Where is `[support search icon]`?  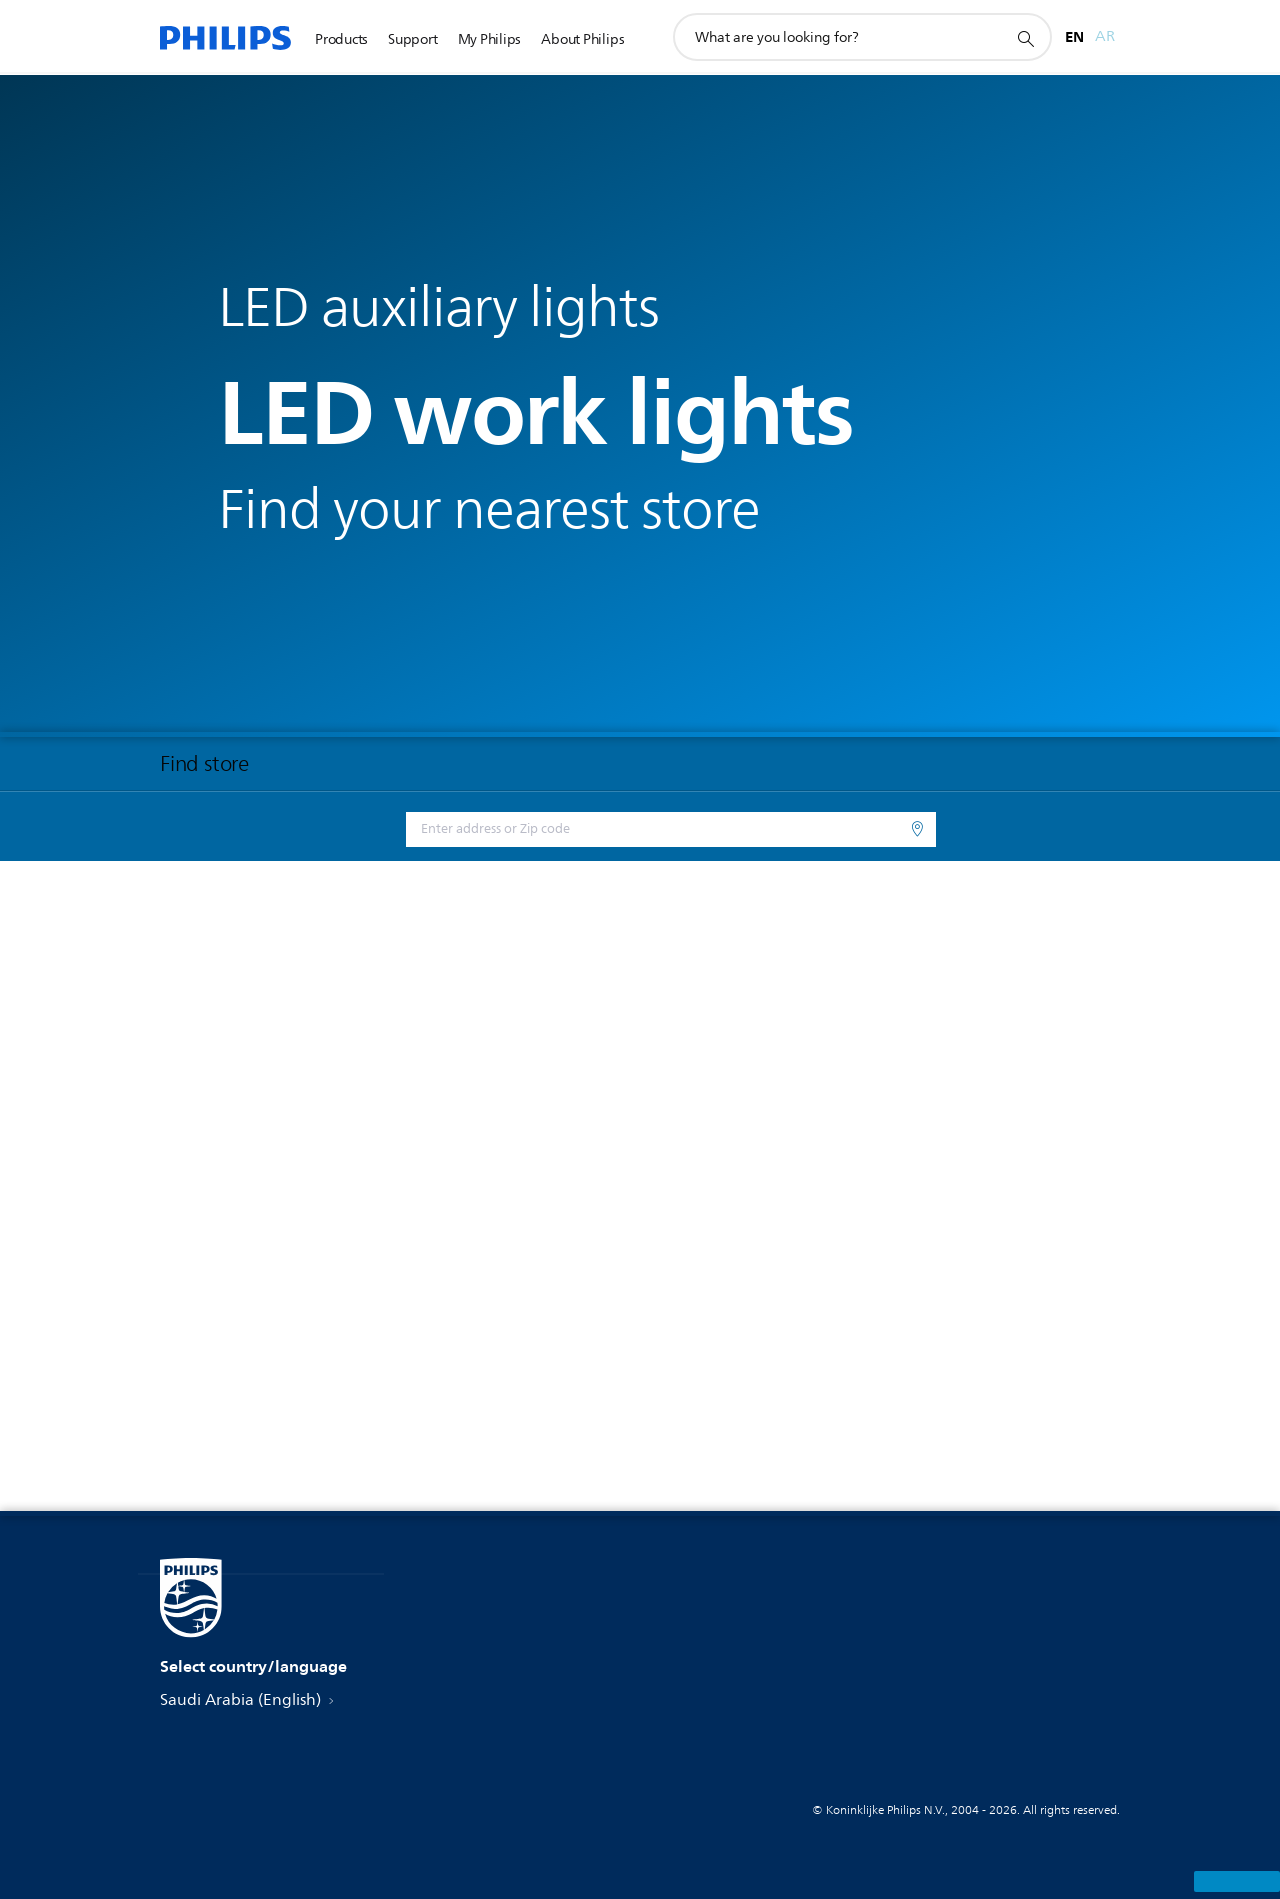
[support search icon] is located at coordinates (1025, 38).